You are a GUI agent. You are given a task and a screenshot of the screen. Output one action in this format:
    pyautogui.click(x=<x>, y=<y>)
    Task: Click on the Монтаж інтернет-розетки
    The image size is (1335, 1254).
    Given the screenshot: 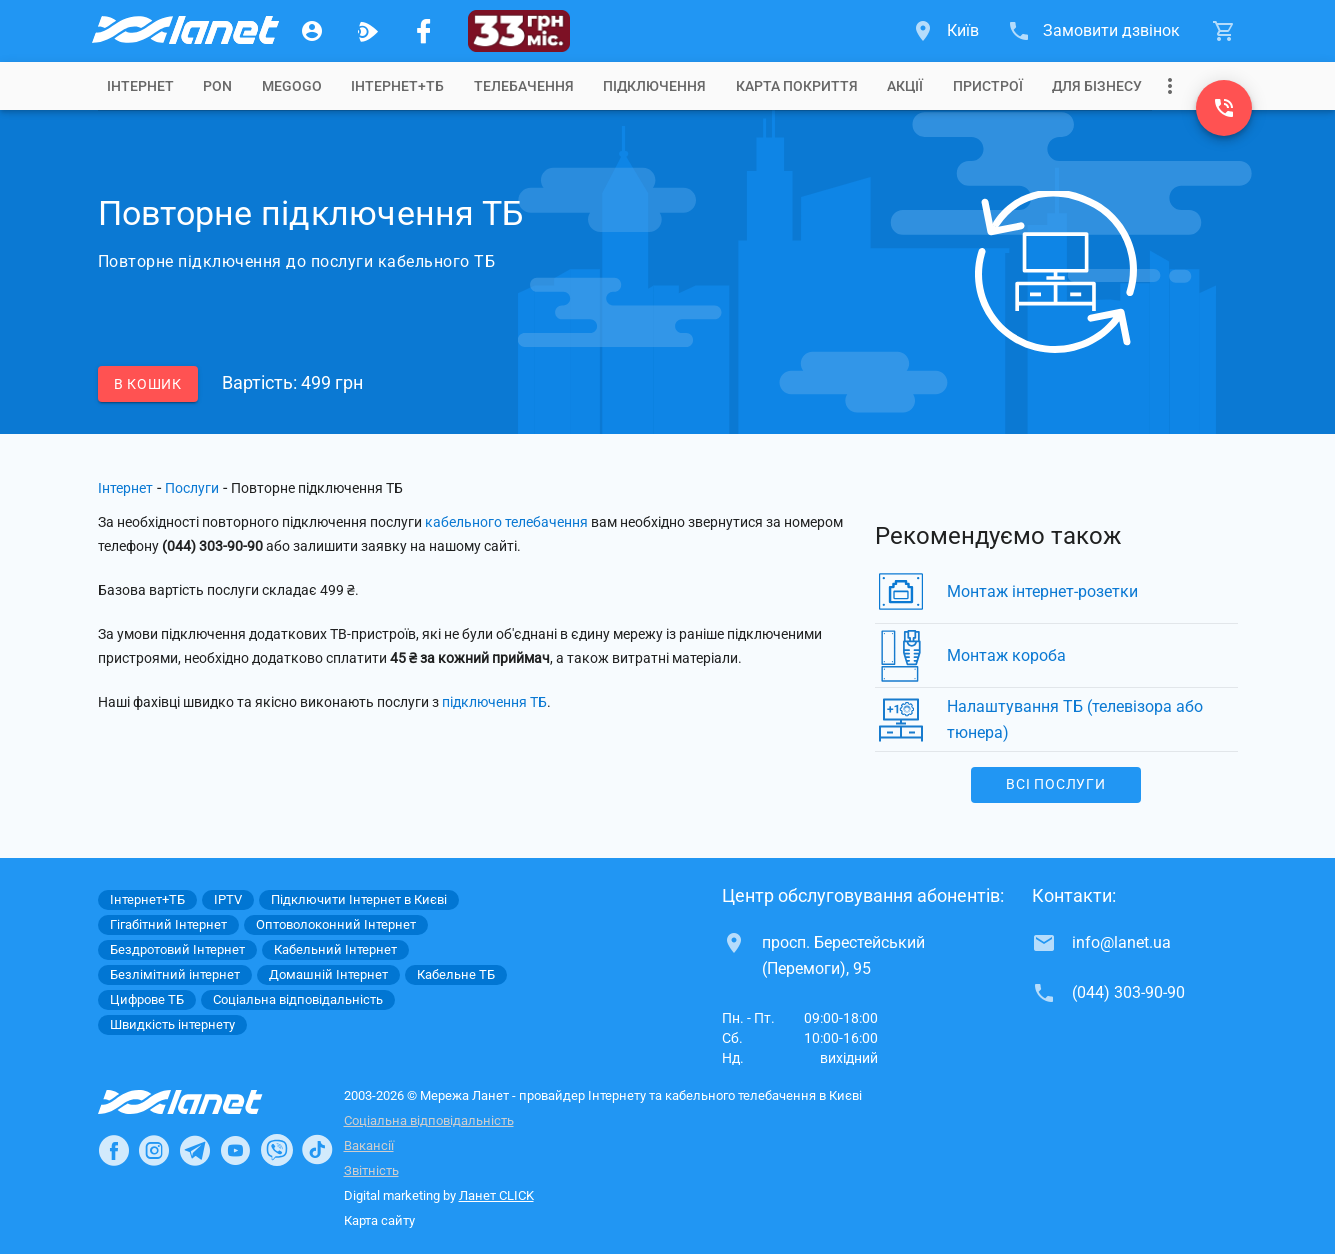 What is the action you would take?
    pyautogui.click(x=1042, y=591)
    